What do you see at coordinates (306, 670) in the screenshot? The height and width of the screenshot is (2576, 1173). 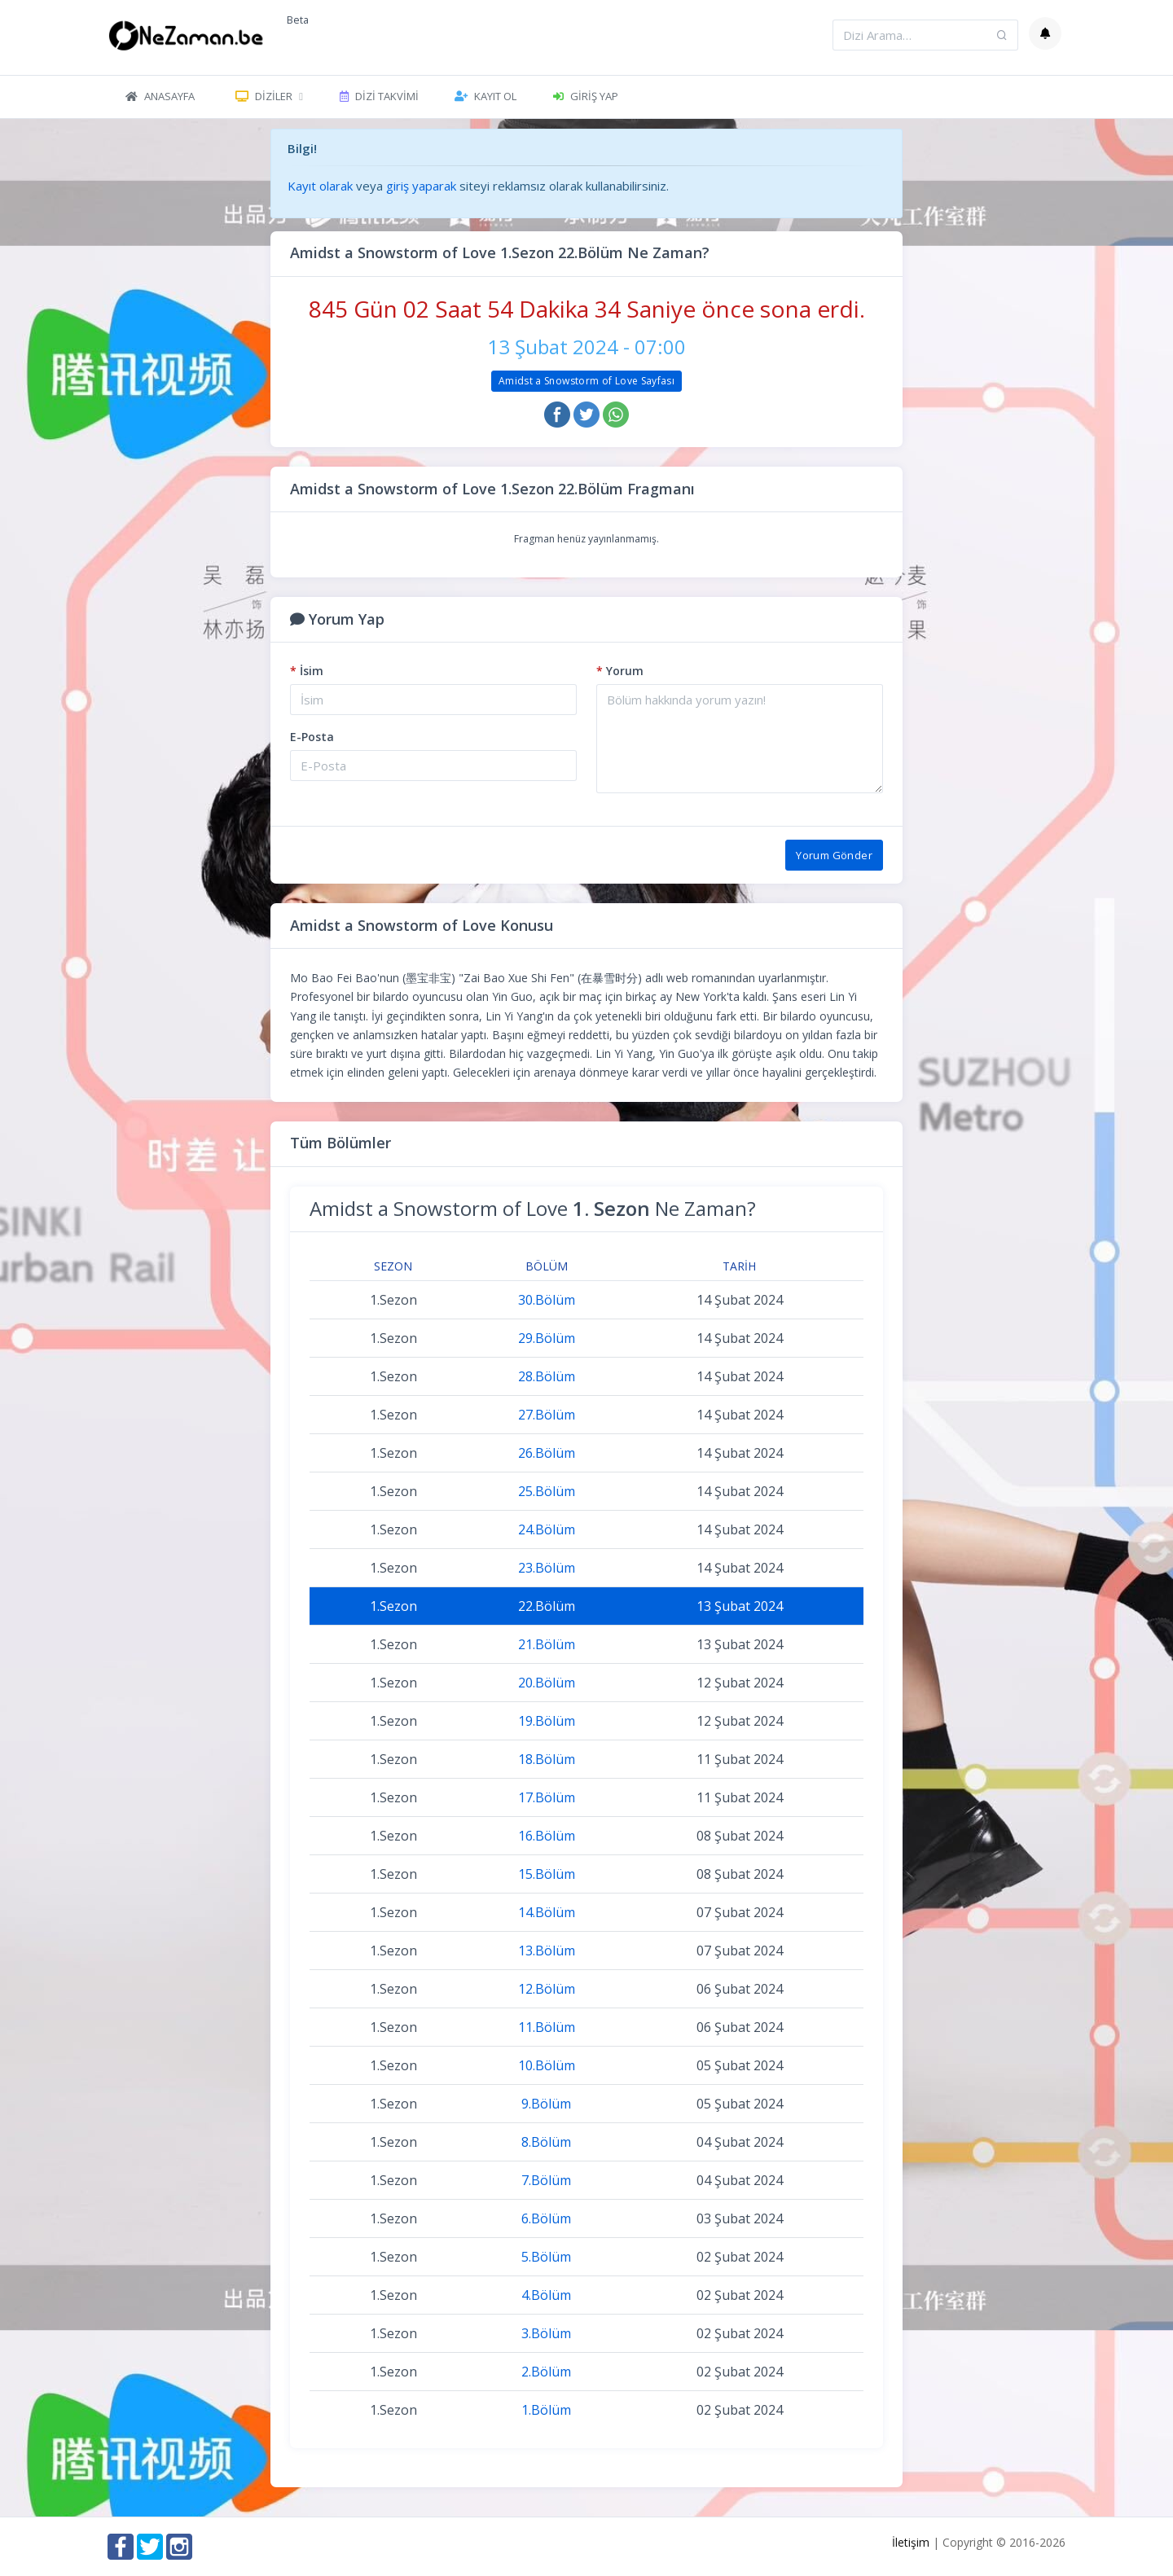 I see `İsim` at bounding box center [306, 670].